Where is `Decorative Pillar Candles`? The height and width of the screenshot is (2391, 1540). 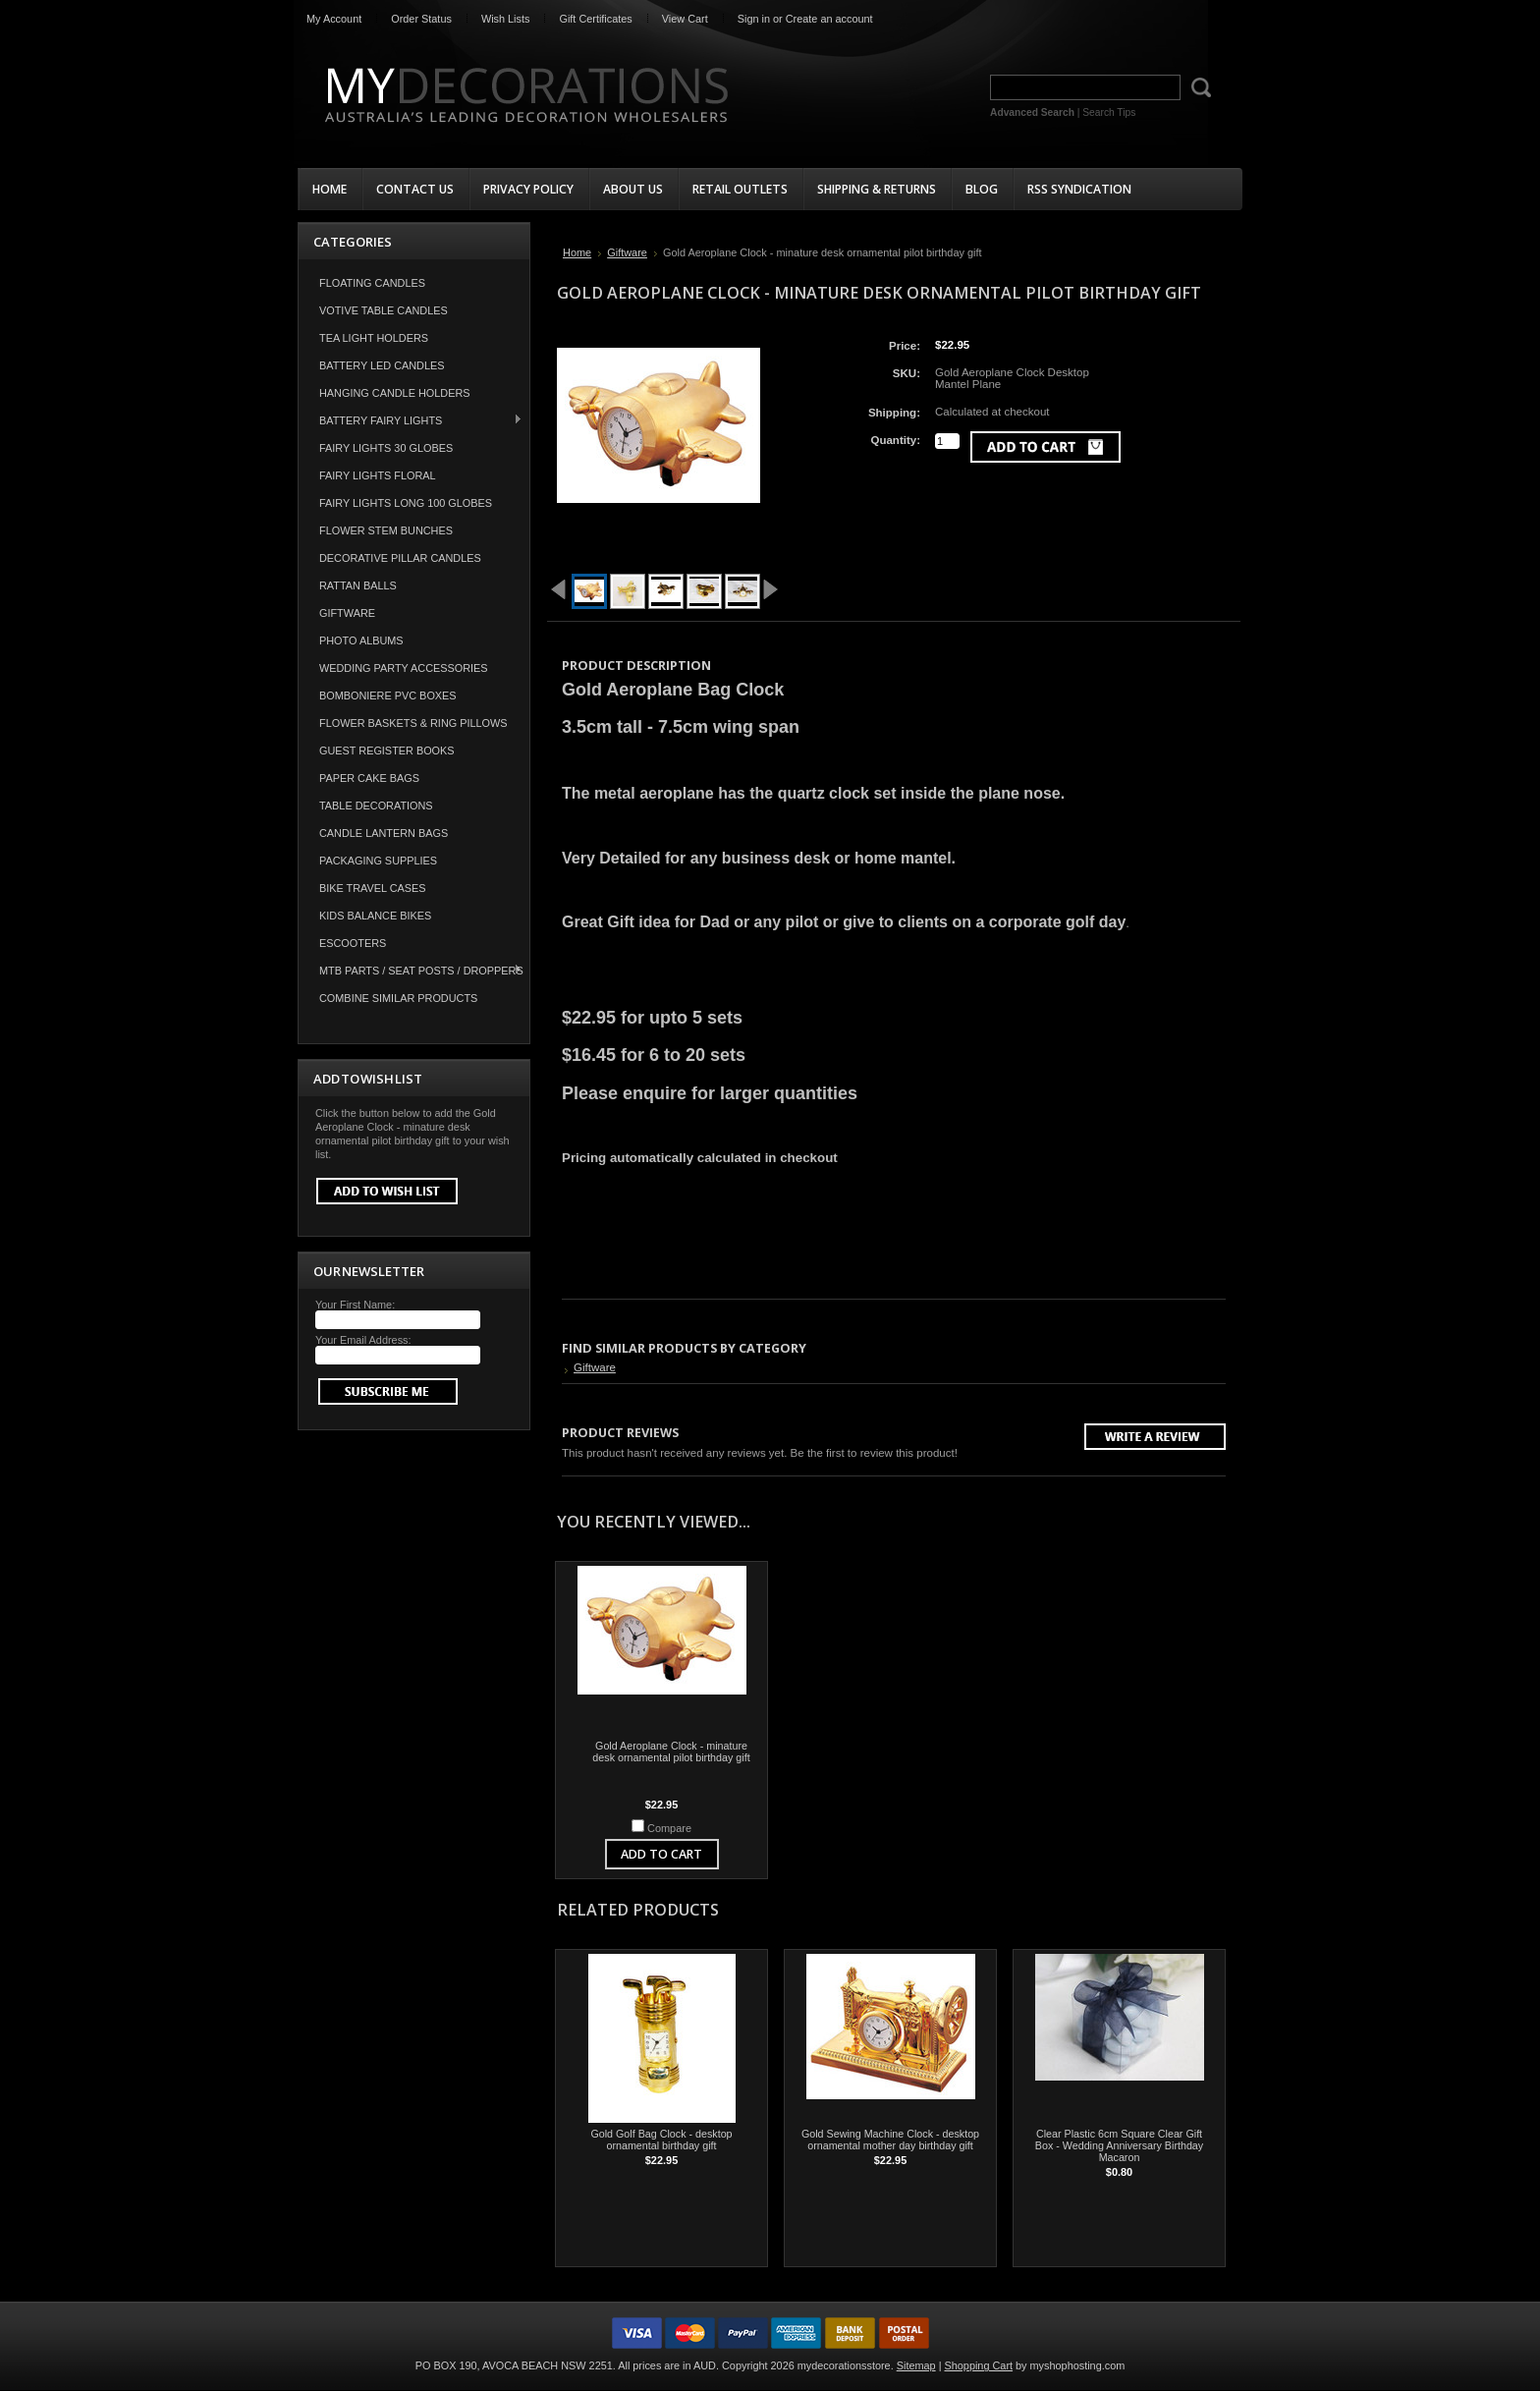
Decorative Pillar Candles is located at coordinates (400, 558).